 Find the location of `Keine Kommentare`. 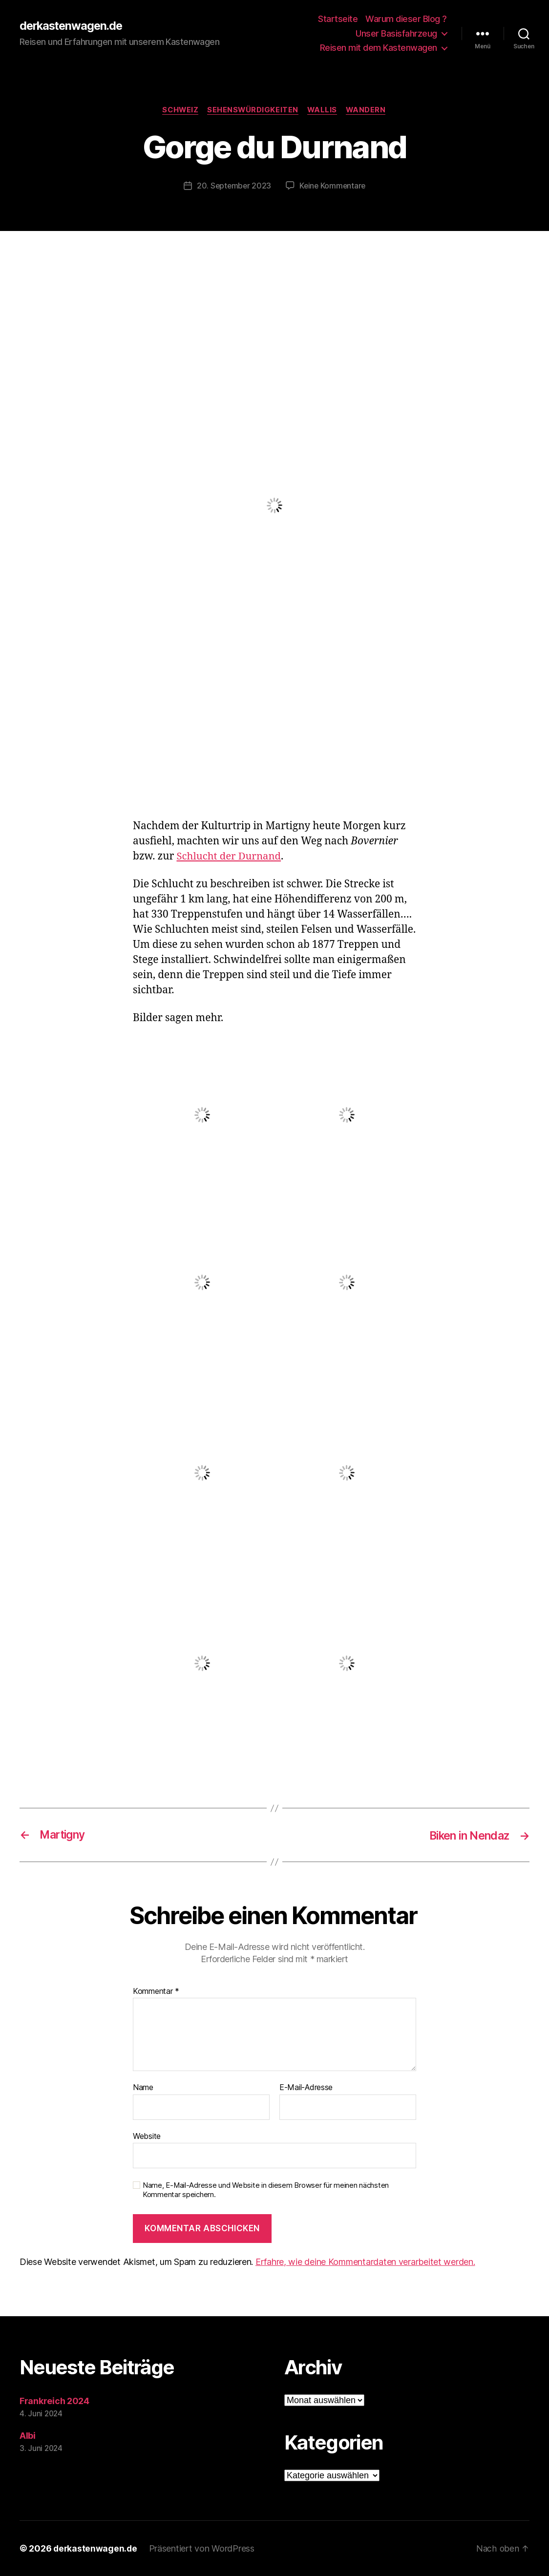

Keine Kommentare is located at coordinates (333, 186).